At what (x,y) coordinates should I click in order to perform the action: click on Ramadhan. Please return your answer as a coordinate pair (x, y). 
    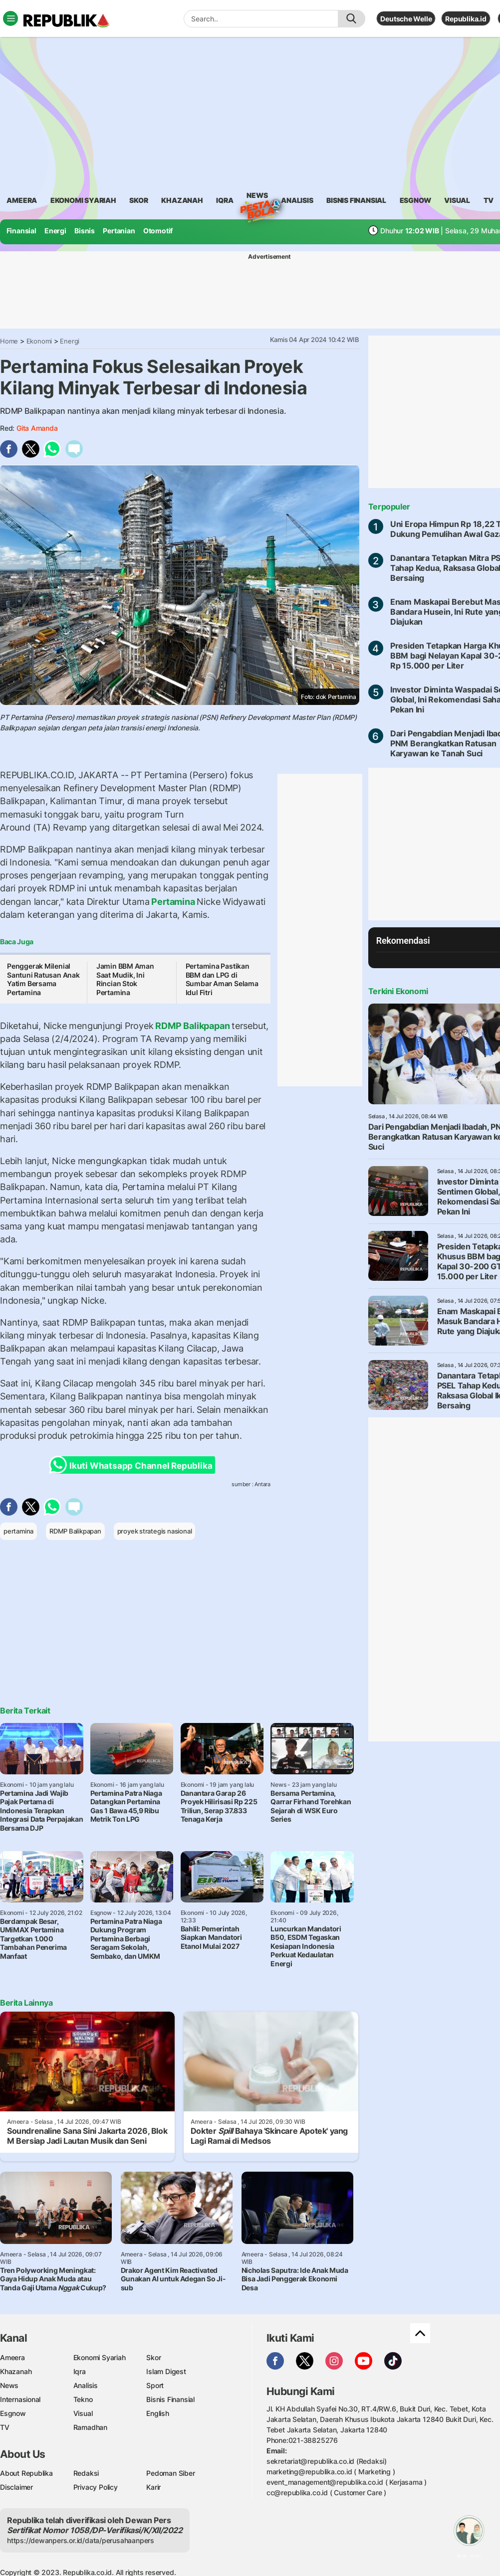
    Looking at the image, I should click on (90, 2427).